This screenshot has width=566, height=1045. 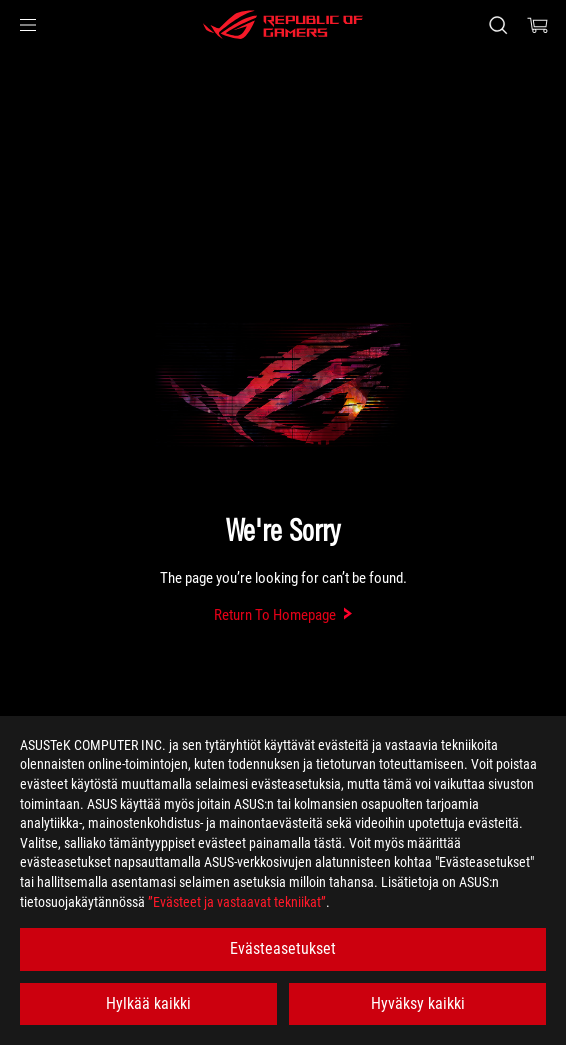 I want to click on [ROG - Republic of Gamers], so click(x=283, y=25).